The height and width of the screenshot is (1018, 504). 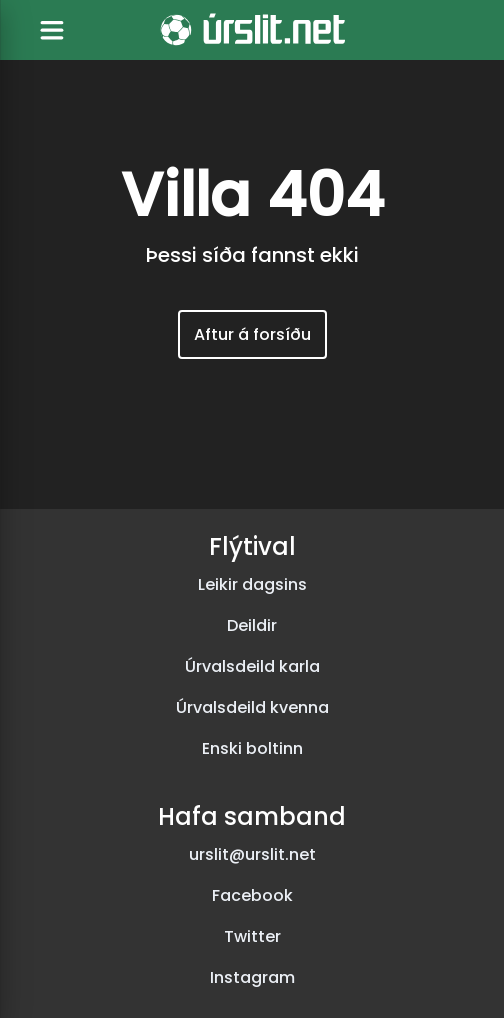 I want to click on Instagram, so click(x=252, y=977).